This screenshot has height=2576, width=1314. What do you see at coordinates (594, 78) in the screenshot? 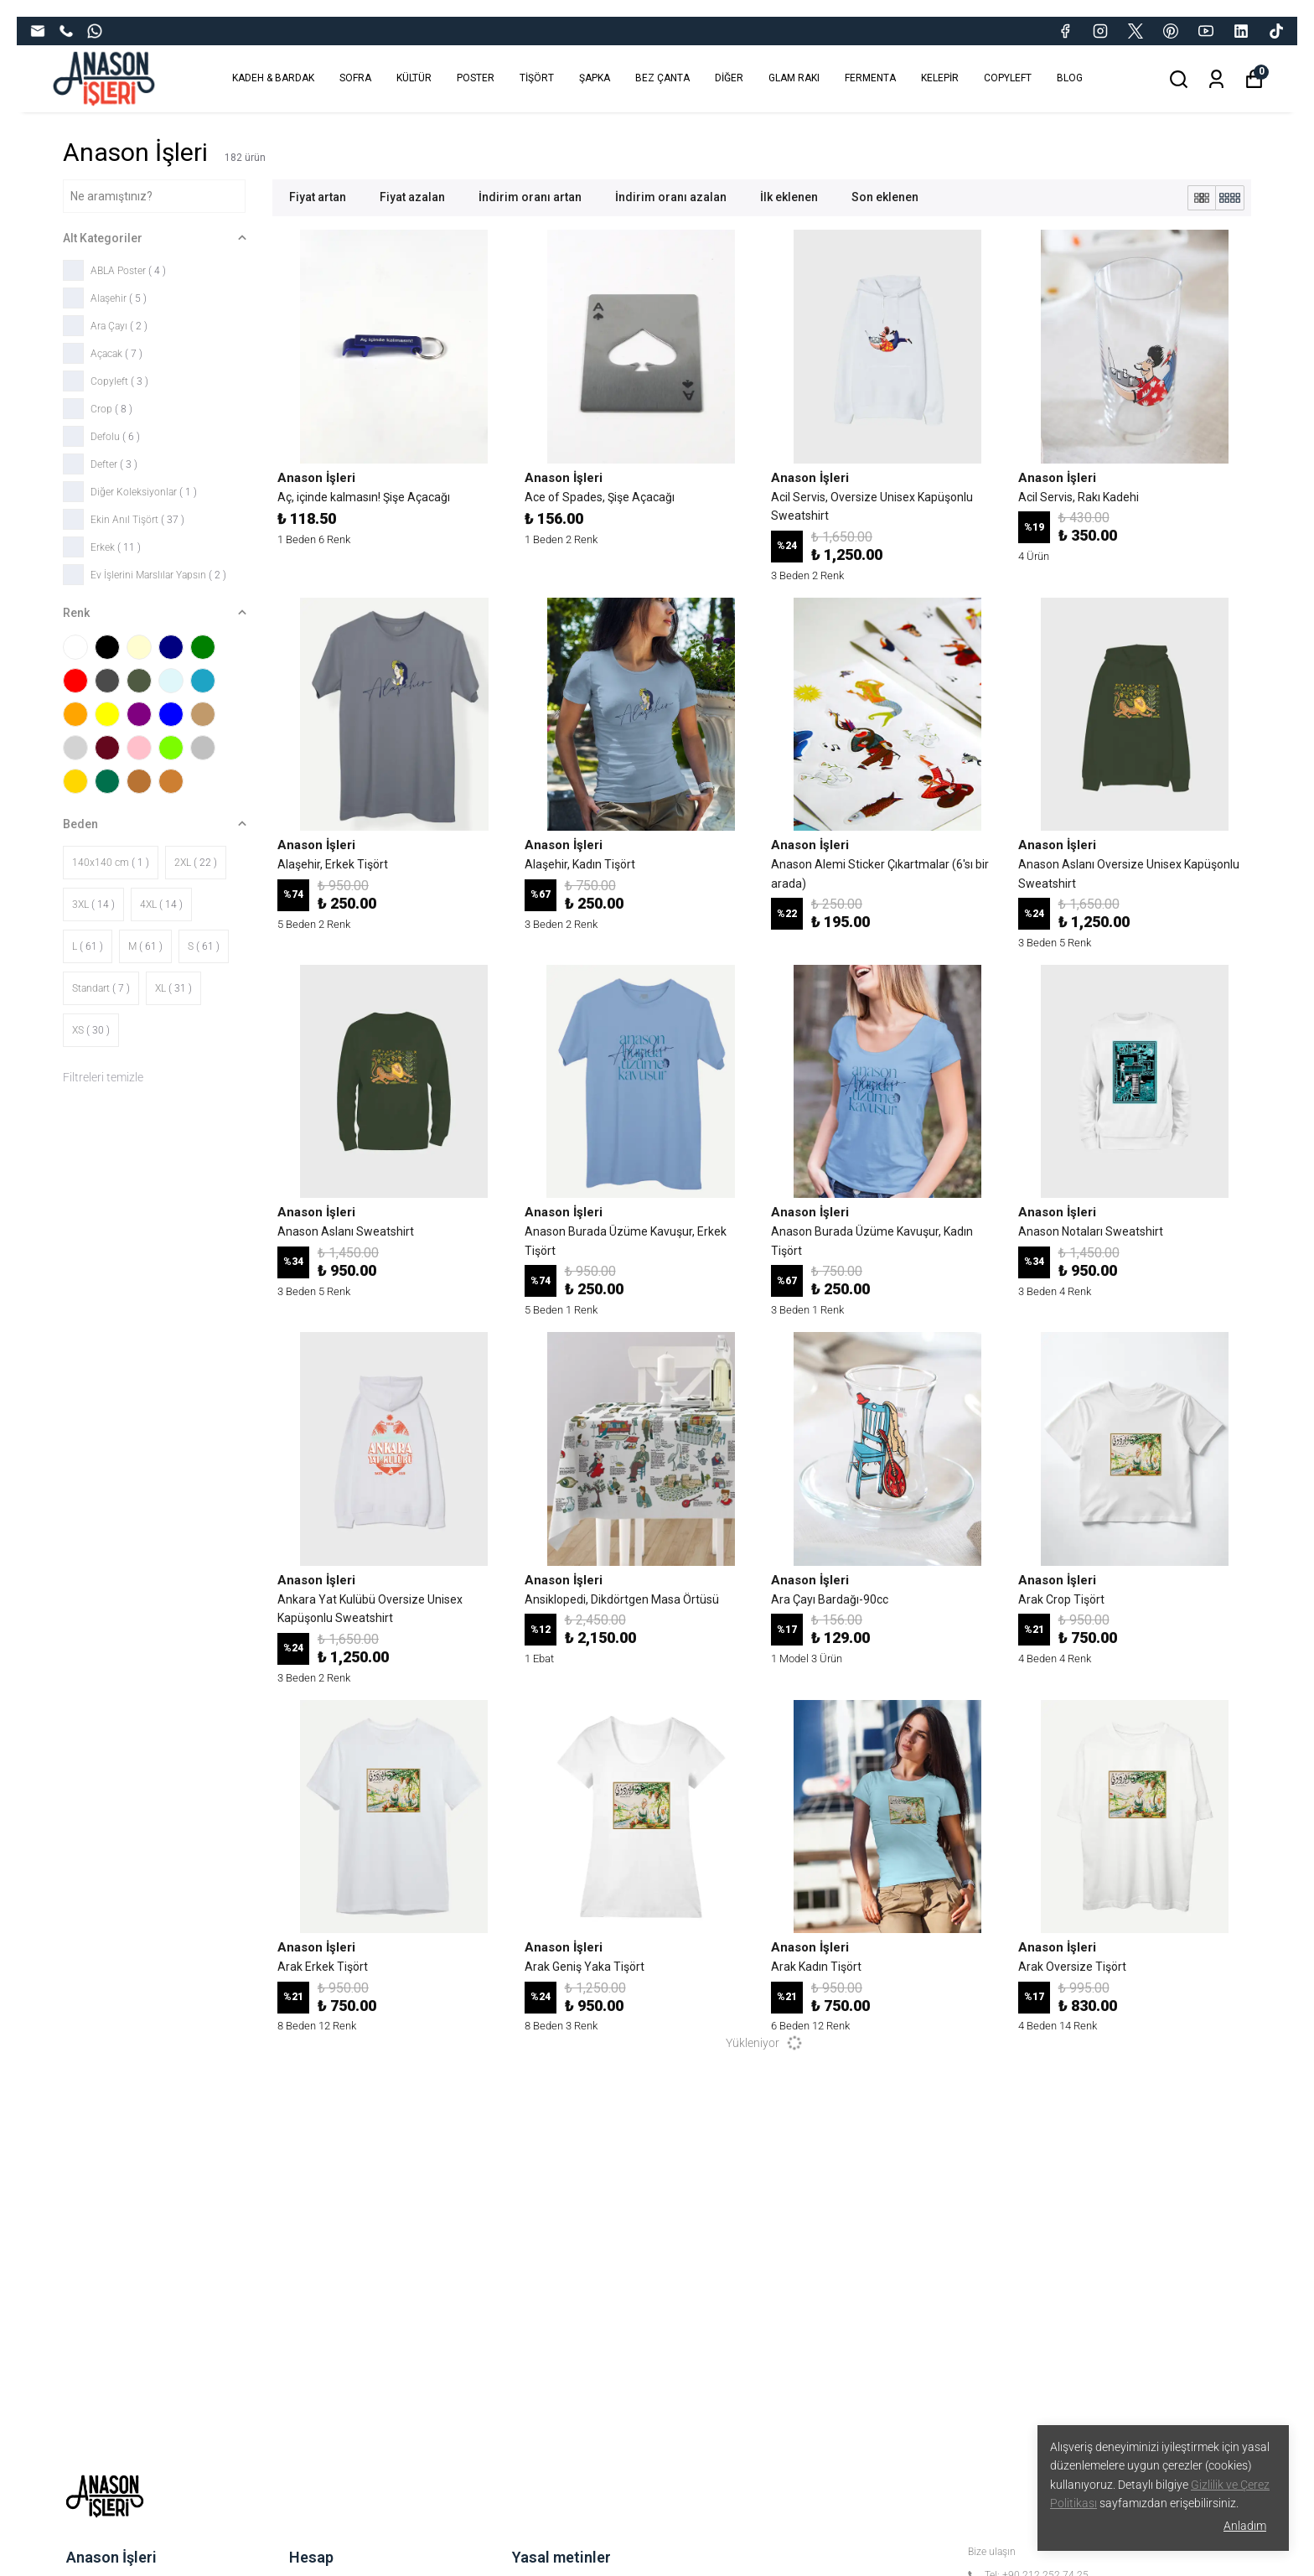
I see `ŞAPKA` at bounding box center [594, 78].